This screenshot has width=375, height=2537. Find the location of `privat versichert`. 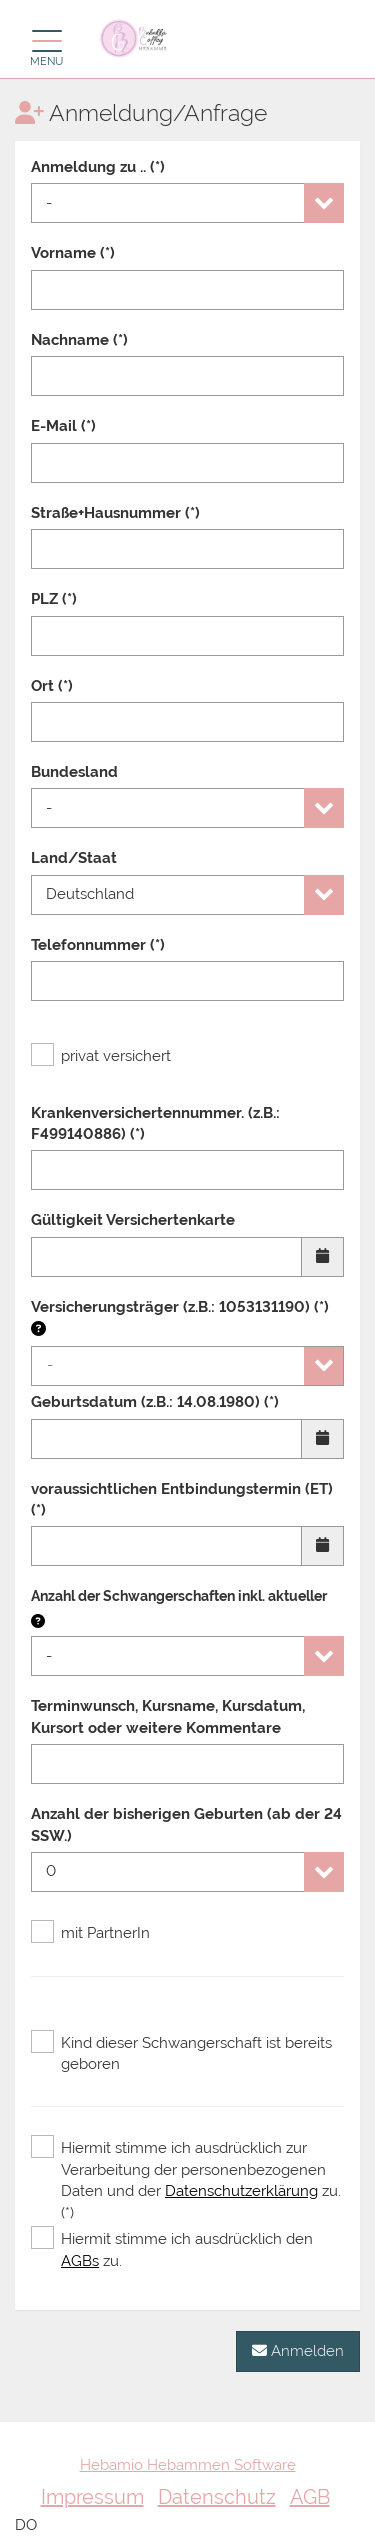

privat versichert is located at coordinates (101, 1056).